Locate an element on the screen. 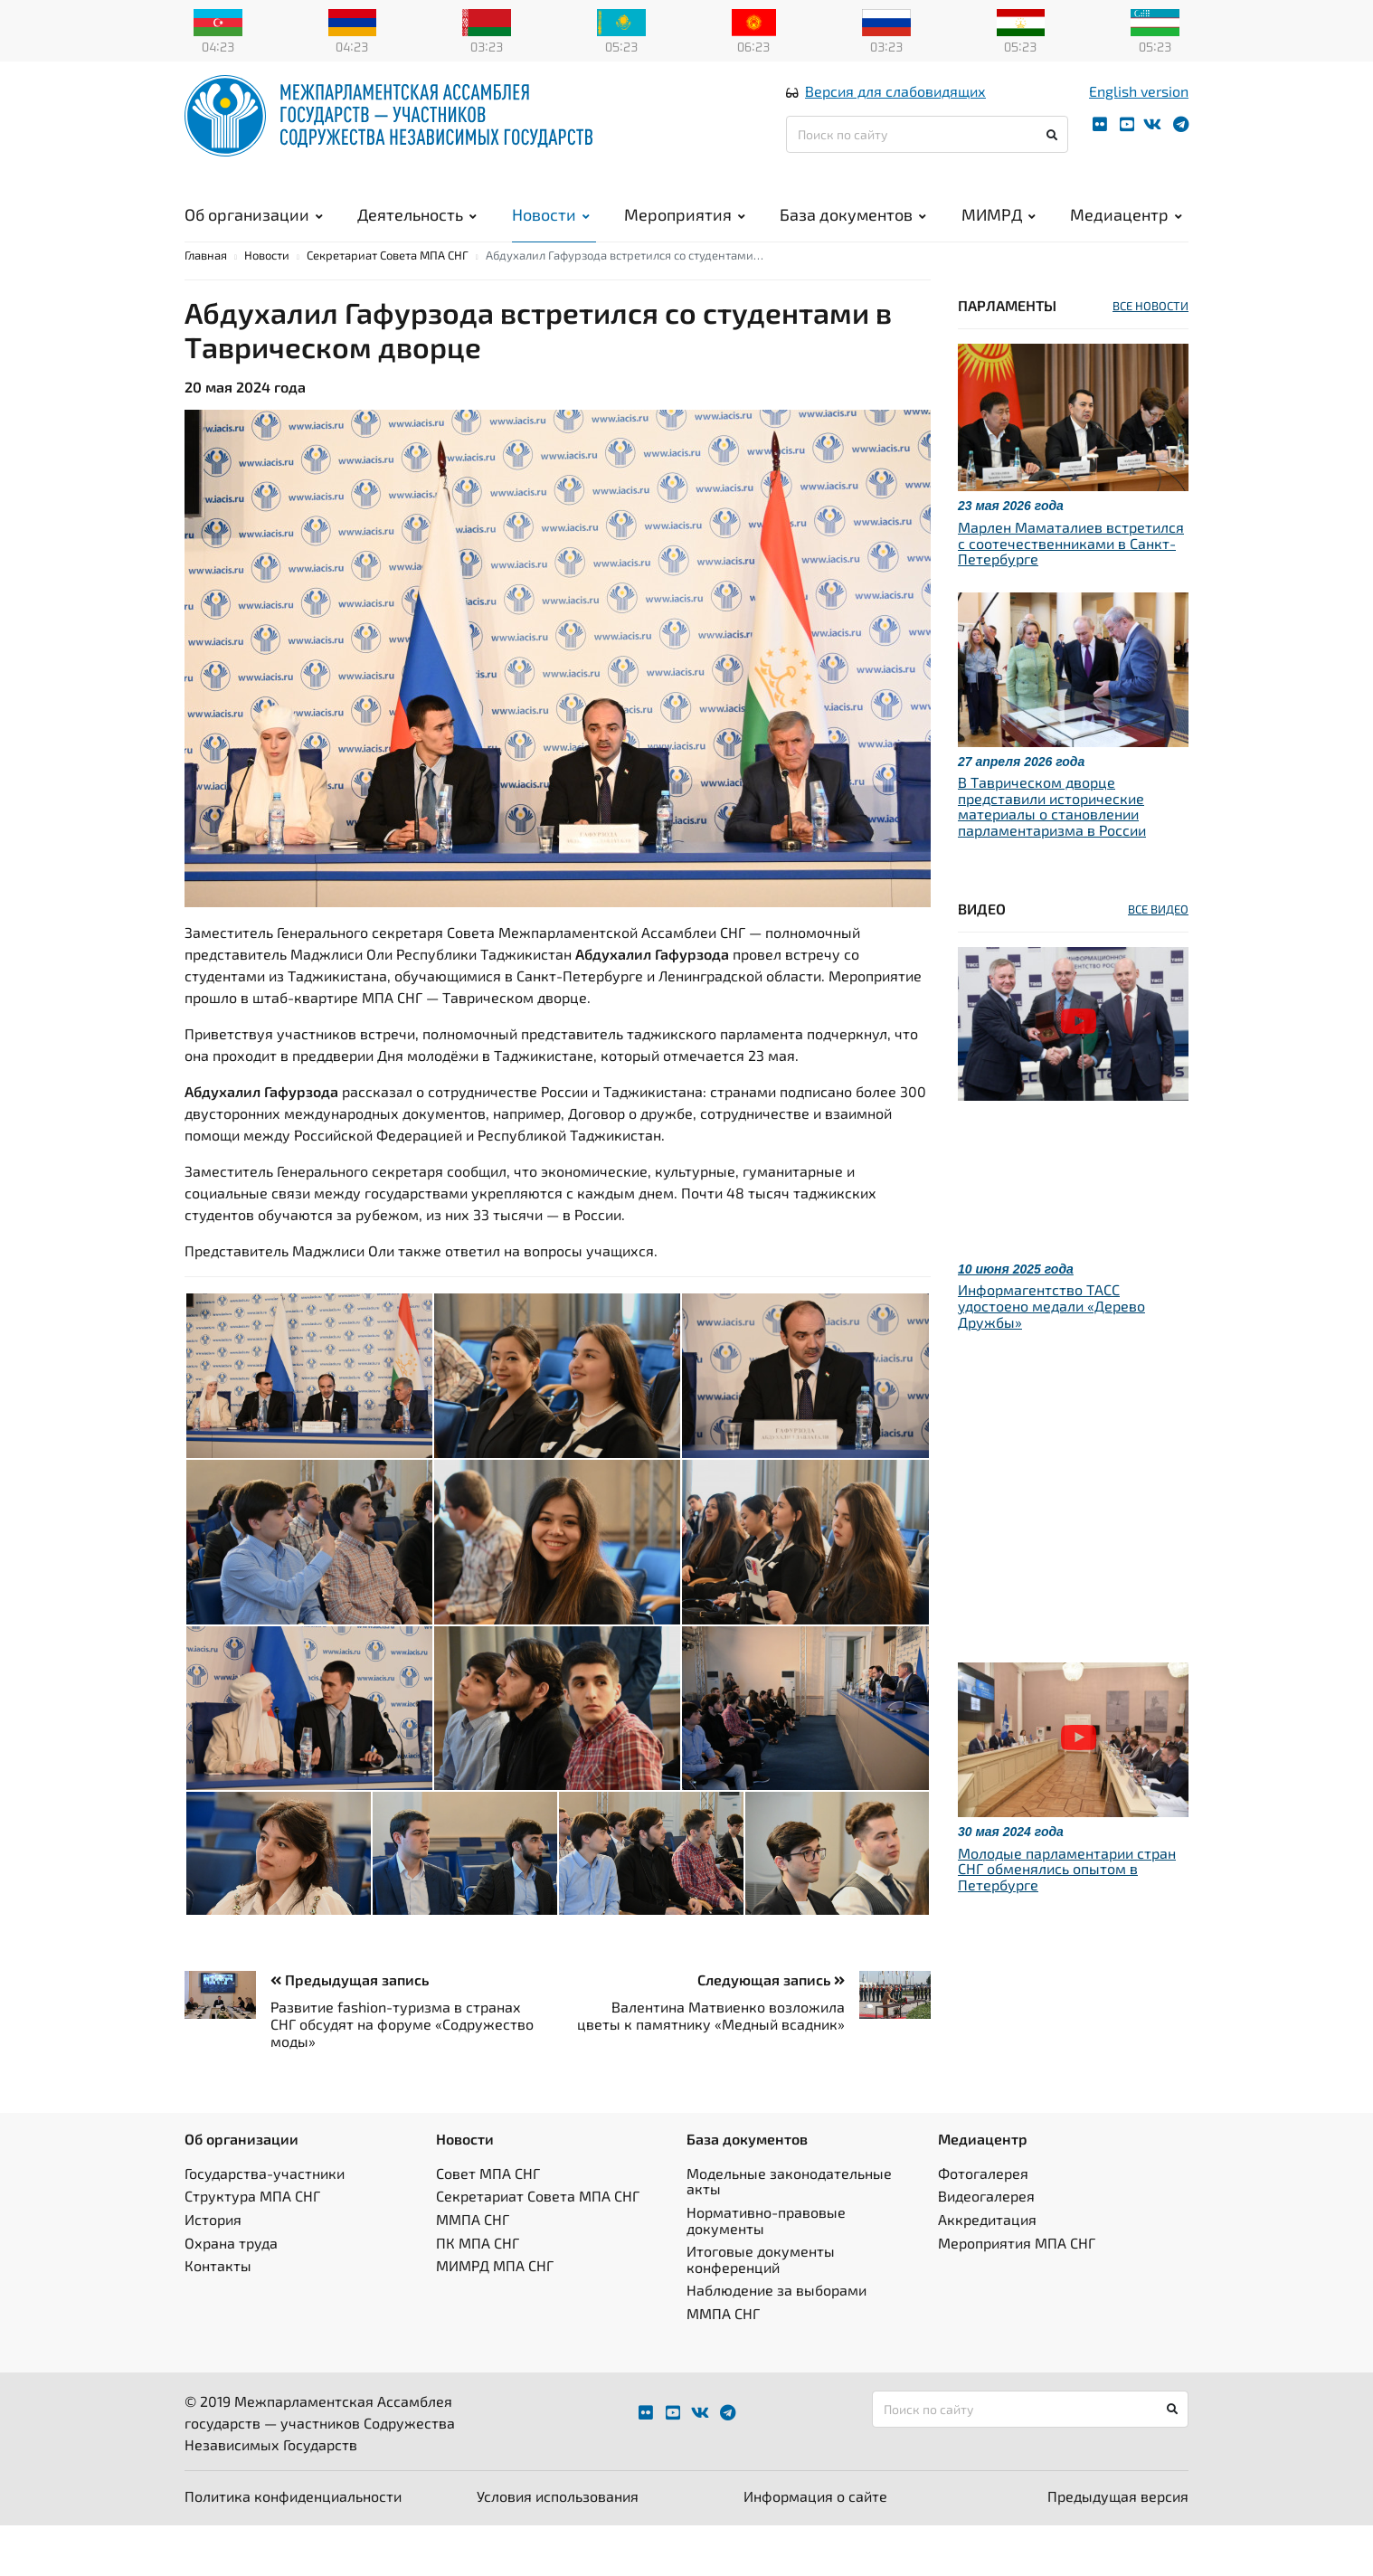  Новости is located at coordinates (551, 235).